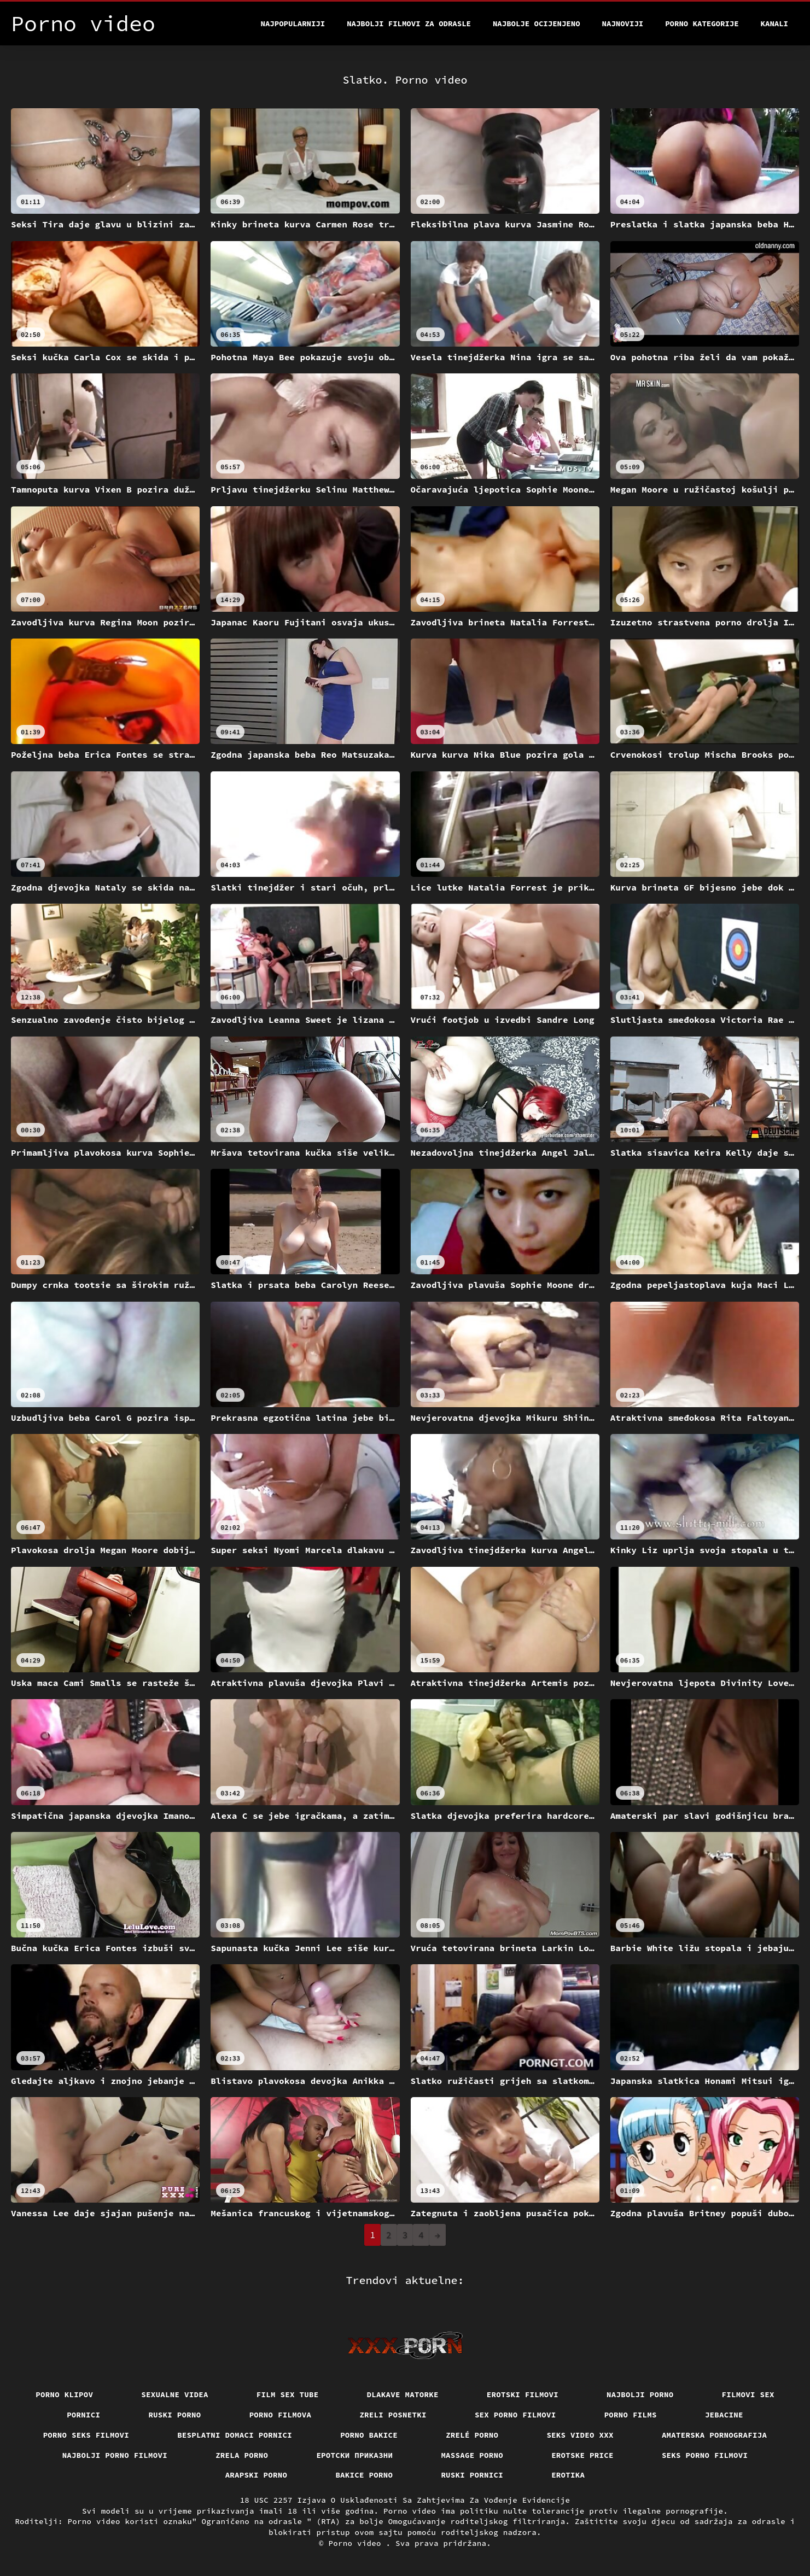 Image resolution: width=810 pixels, height=2576 pixels. I want to click on Porno klipov, so click(64, 2394).